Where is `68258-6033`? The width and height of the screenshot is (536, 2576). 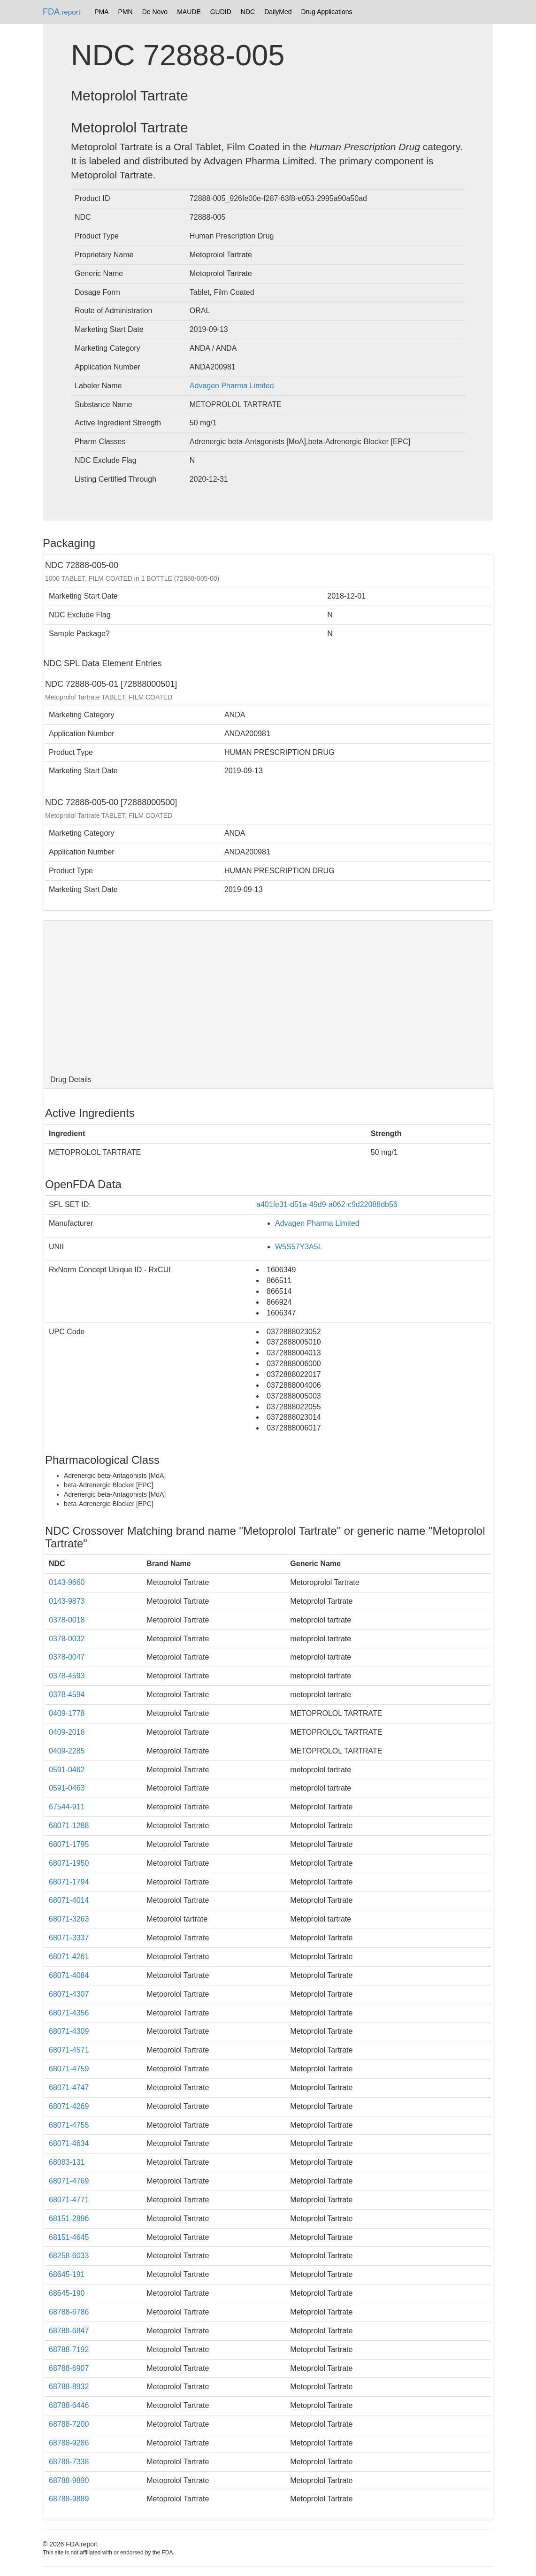
68258-6033 is located at coordinates (69, 2256).